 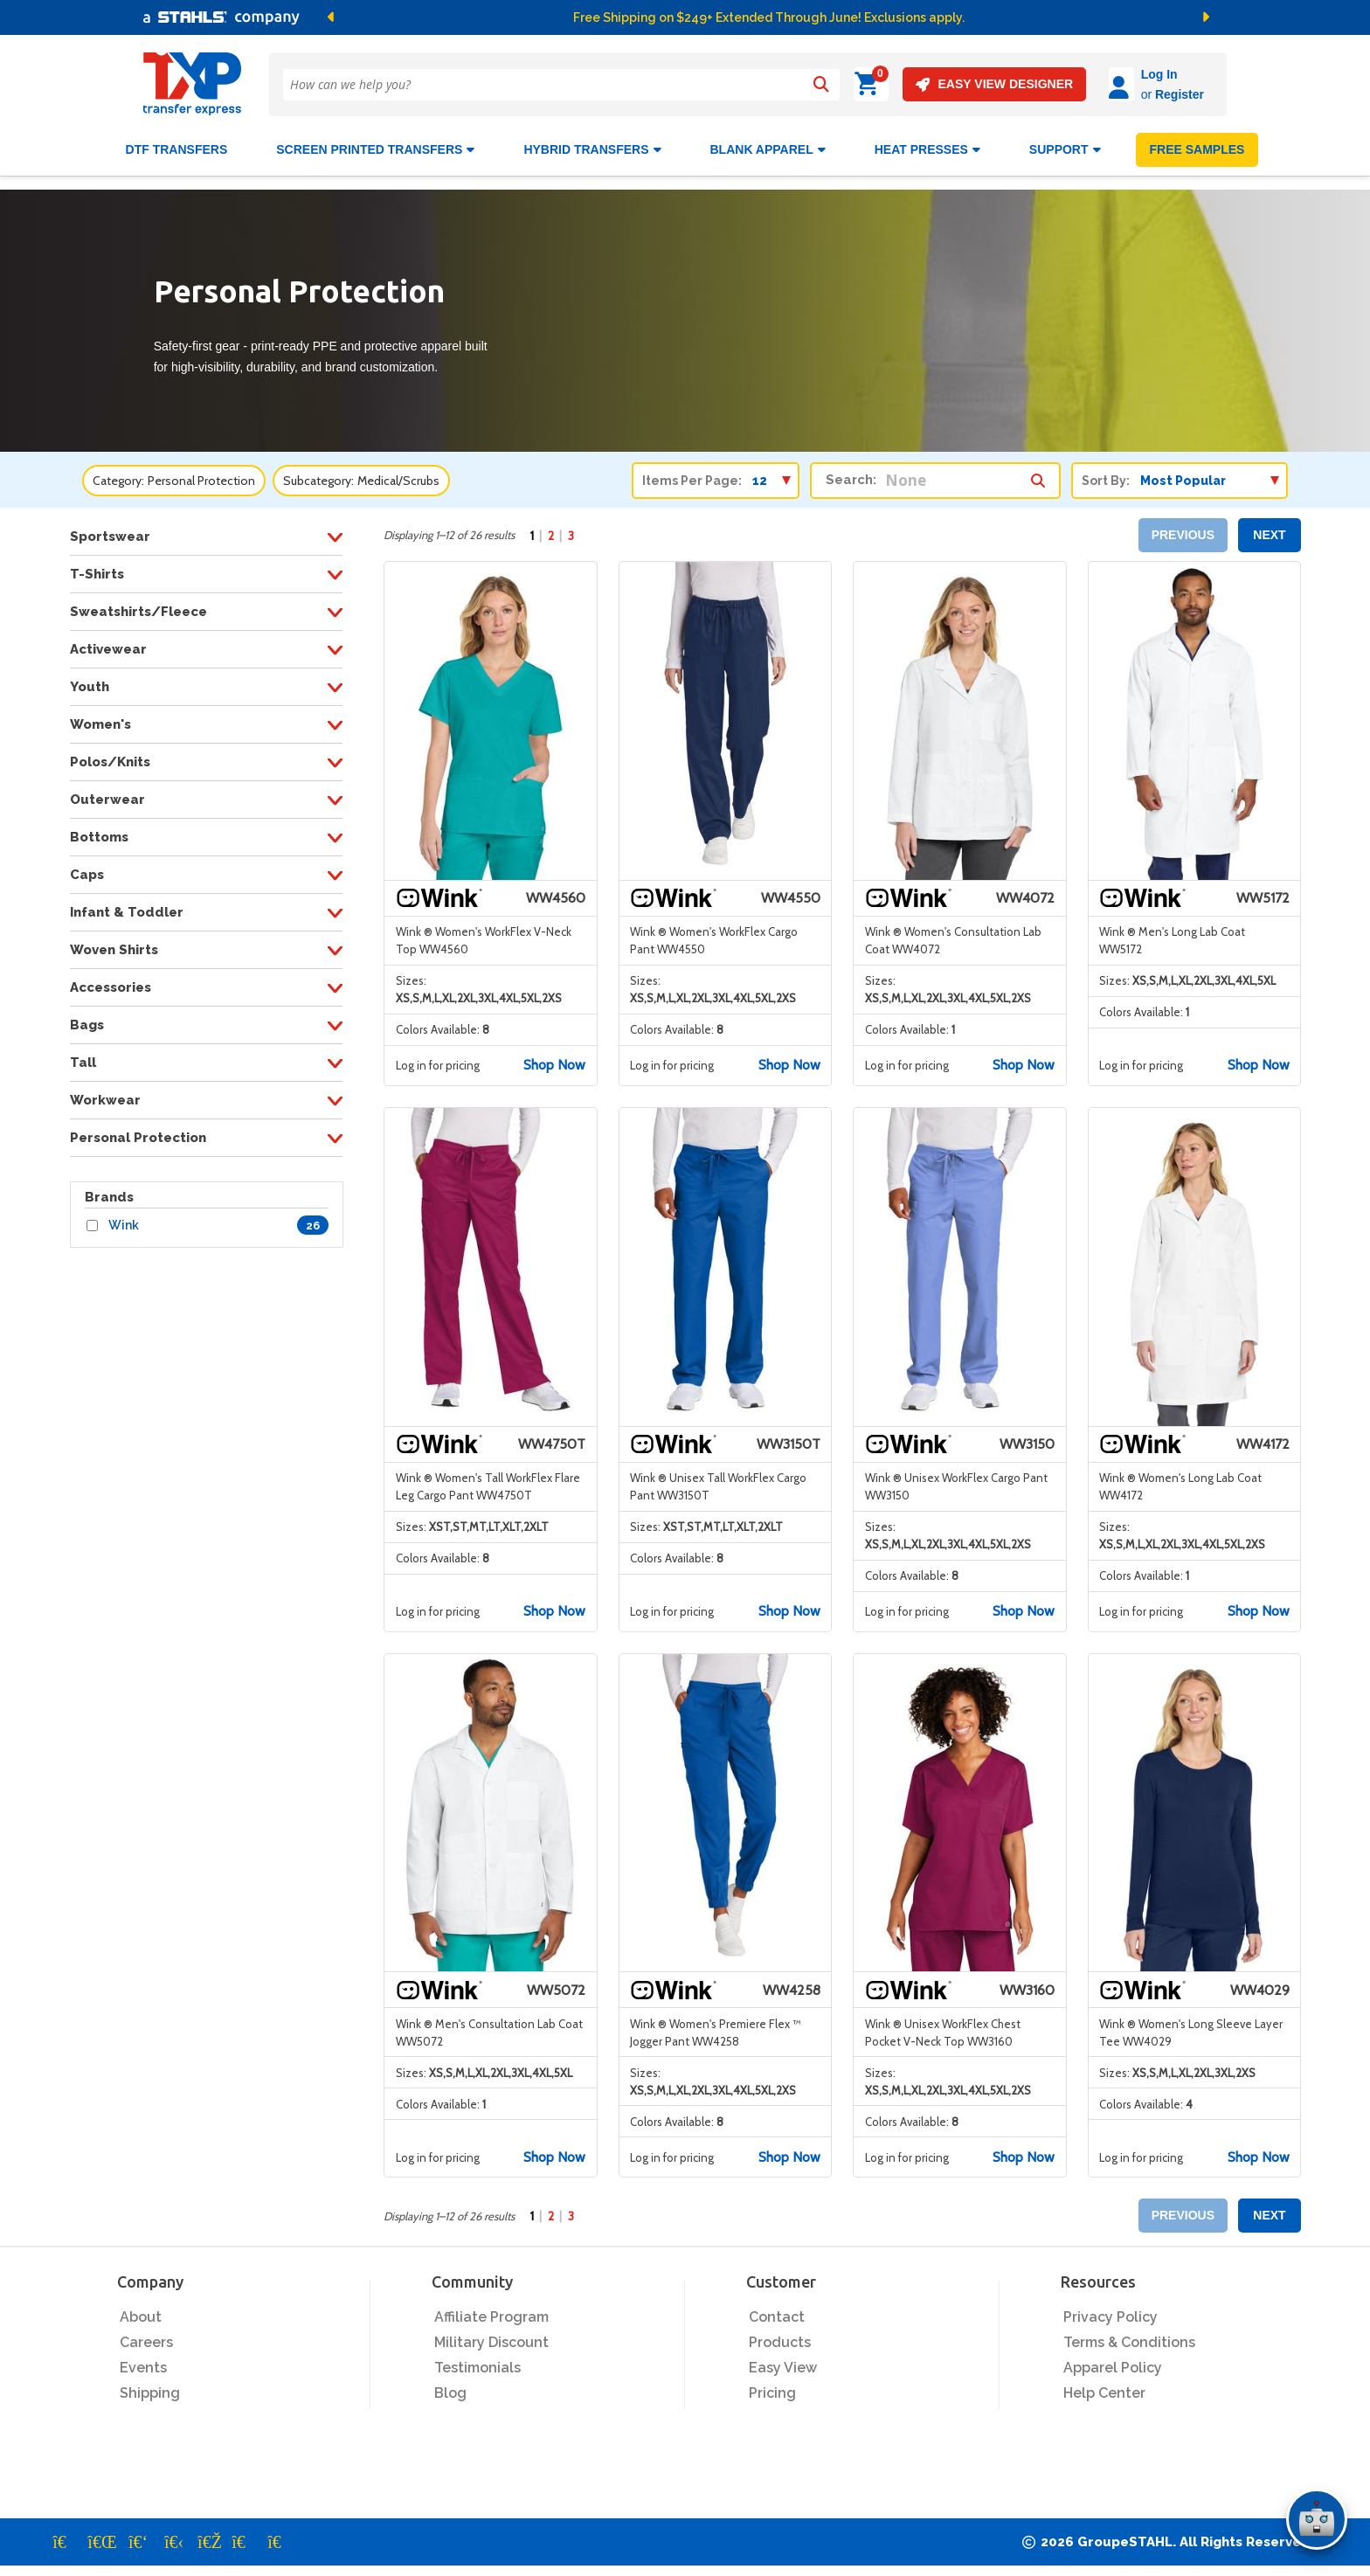 What do you see at coordinates (692, 473) in the screenshot?
I see `Items Per Page:` at bounding box center [692, 473].